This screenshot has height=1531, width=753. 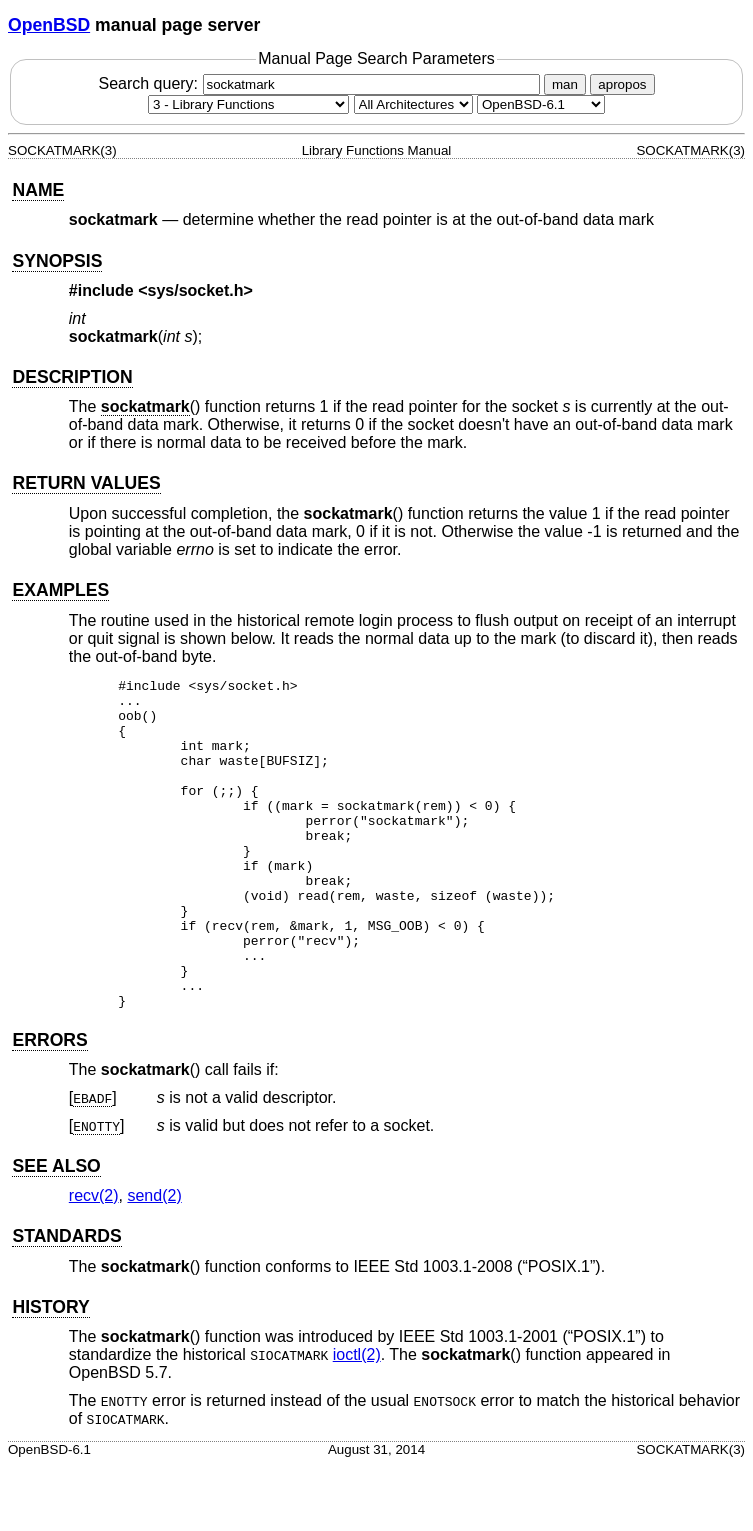 I want to click on SEE ALSO, so click(x=56, y=1232).